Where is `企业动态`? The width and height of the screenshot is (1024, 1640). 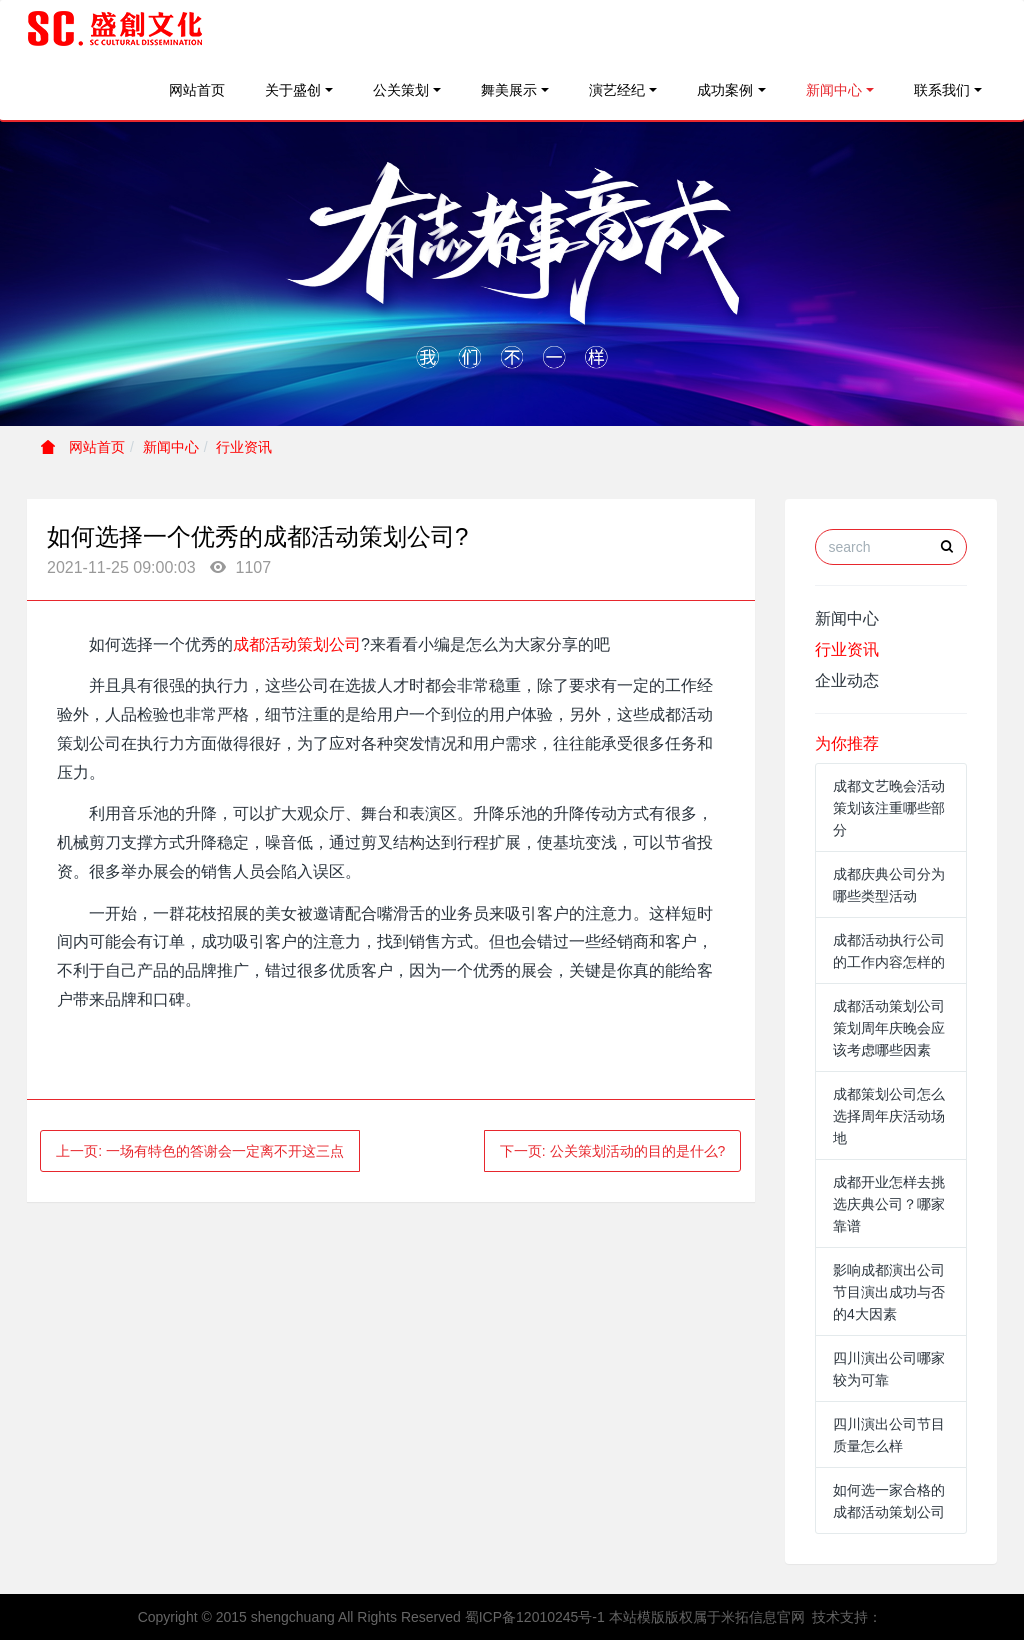 企业动态 is located at coordinates (847, 680).